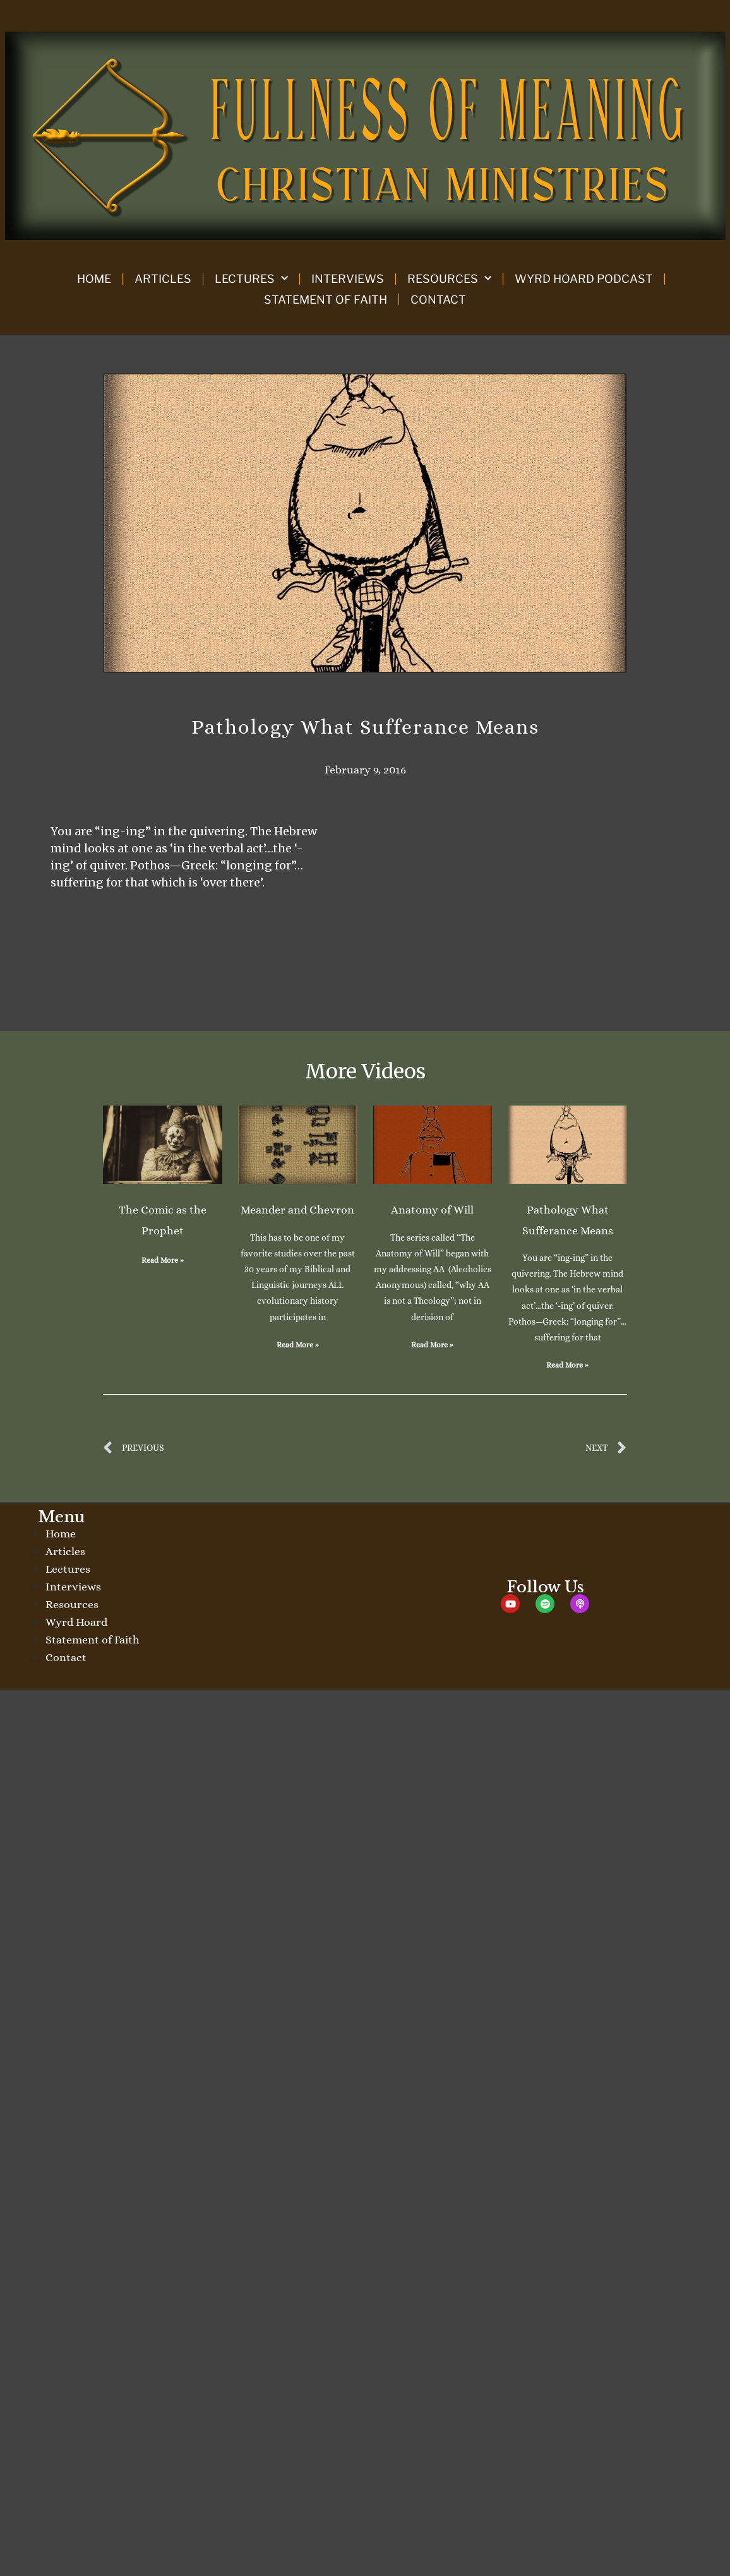  I want to click on Wyrd Hoard, so click(76, 1622).